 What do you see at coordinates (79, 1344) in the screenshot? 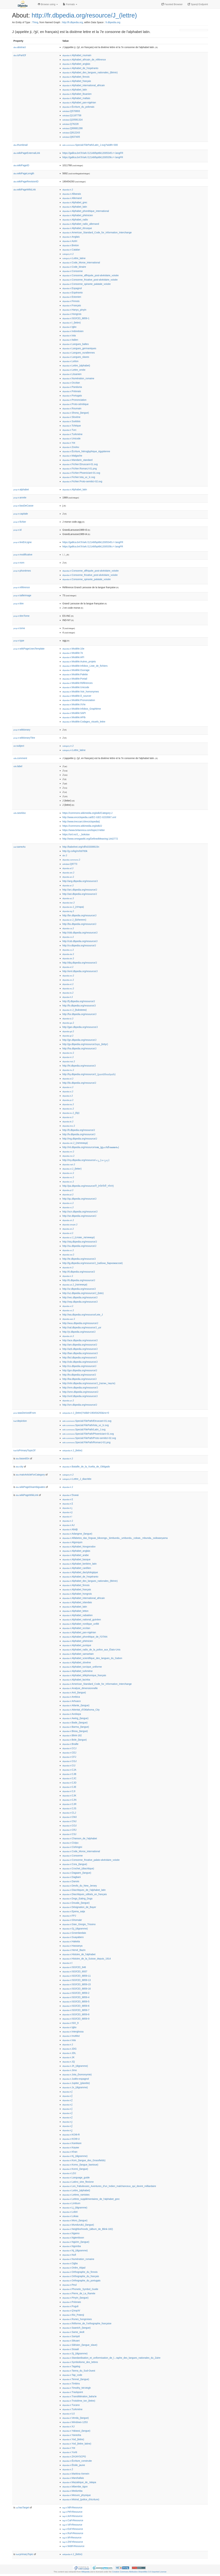
I see `http://am.dbpedia.org/resource/J` at bounding box center [79, 1344].